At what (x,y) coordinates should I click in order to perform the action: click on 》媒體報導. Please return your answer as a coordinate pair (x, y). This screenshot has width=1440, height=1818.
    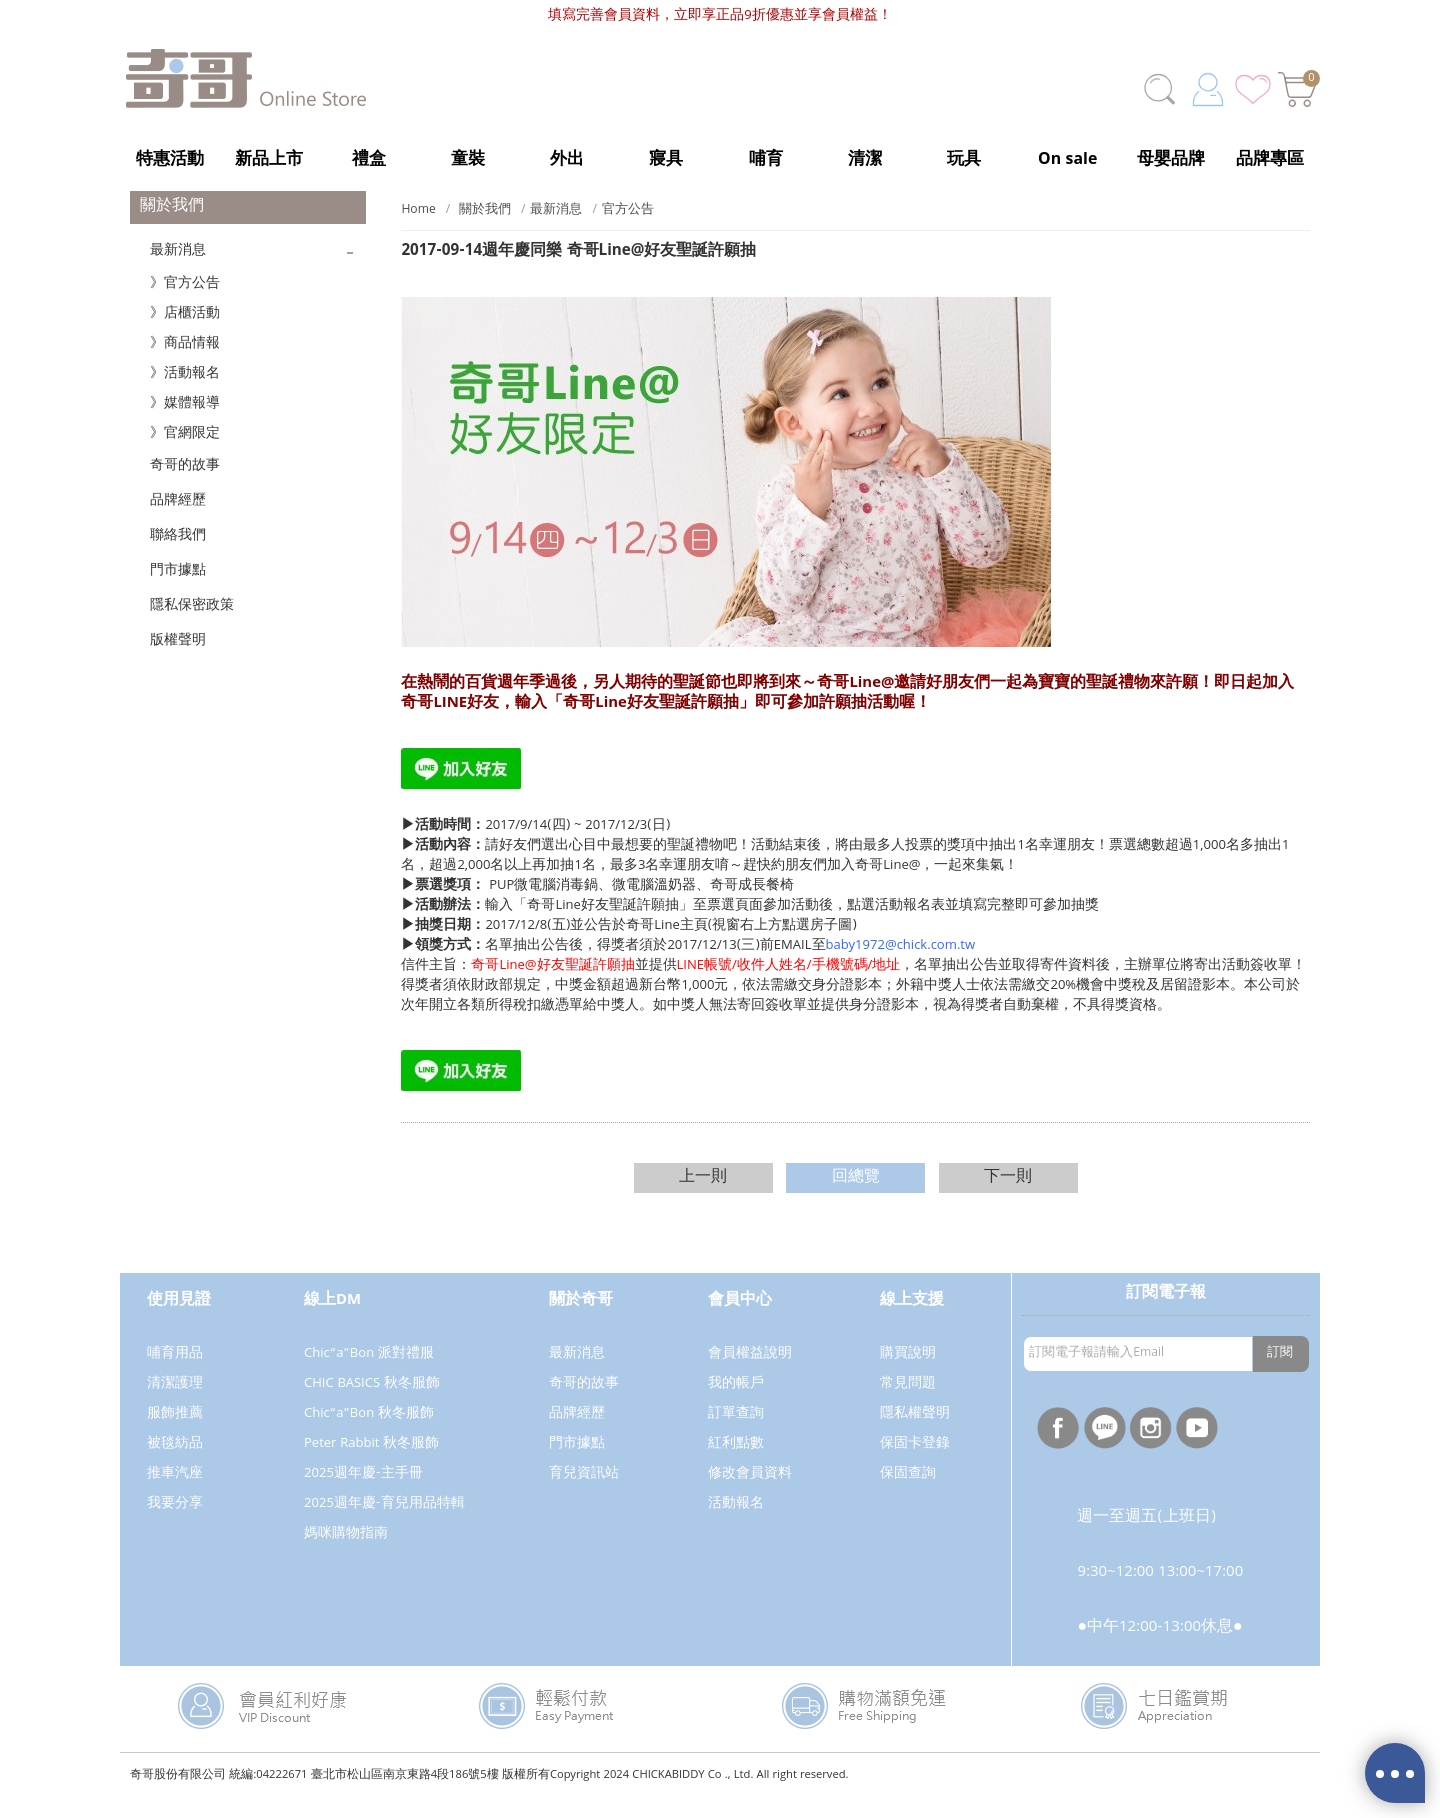
    Looking at the image, I should click on (185, 424).